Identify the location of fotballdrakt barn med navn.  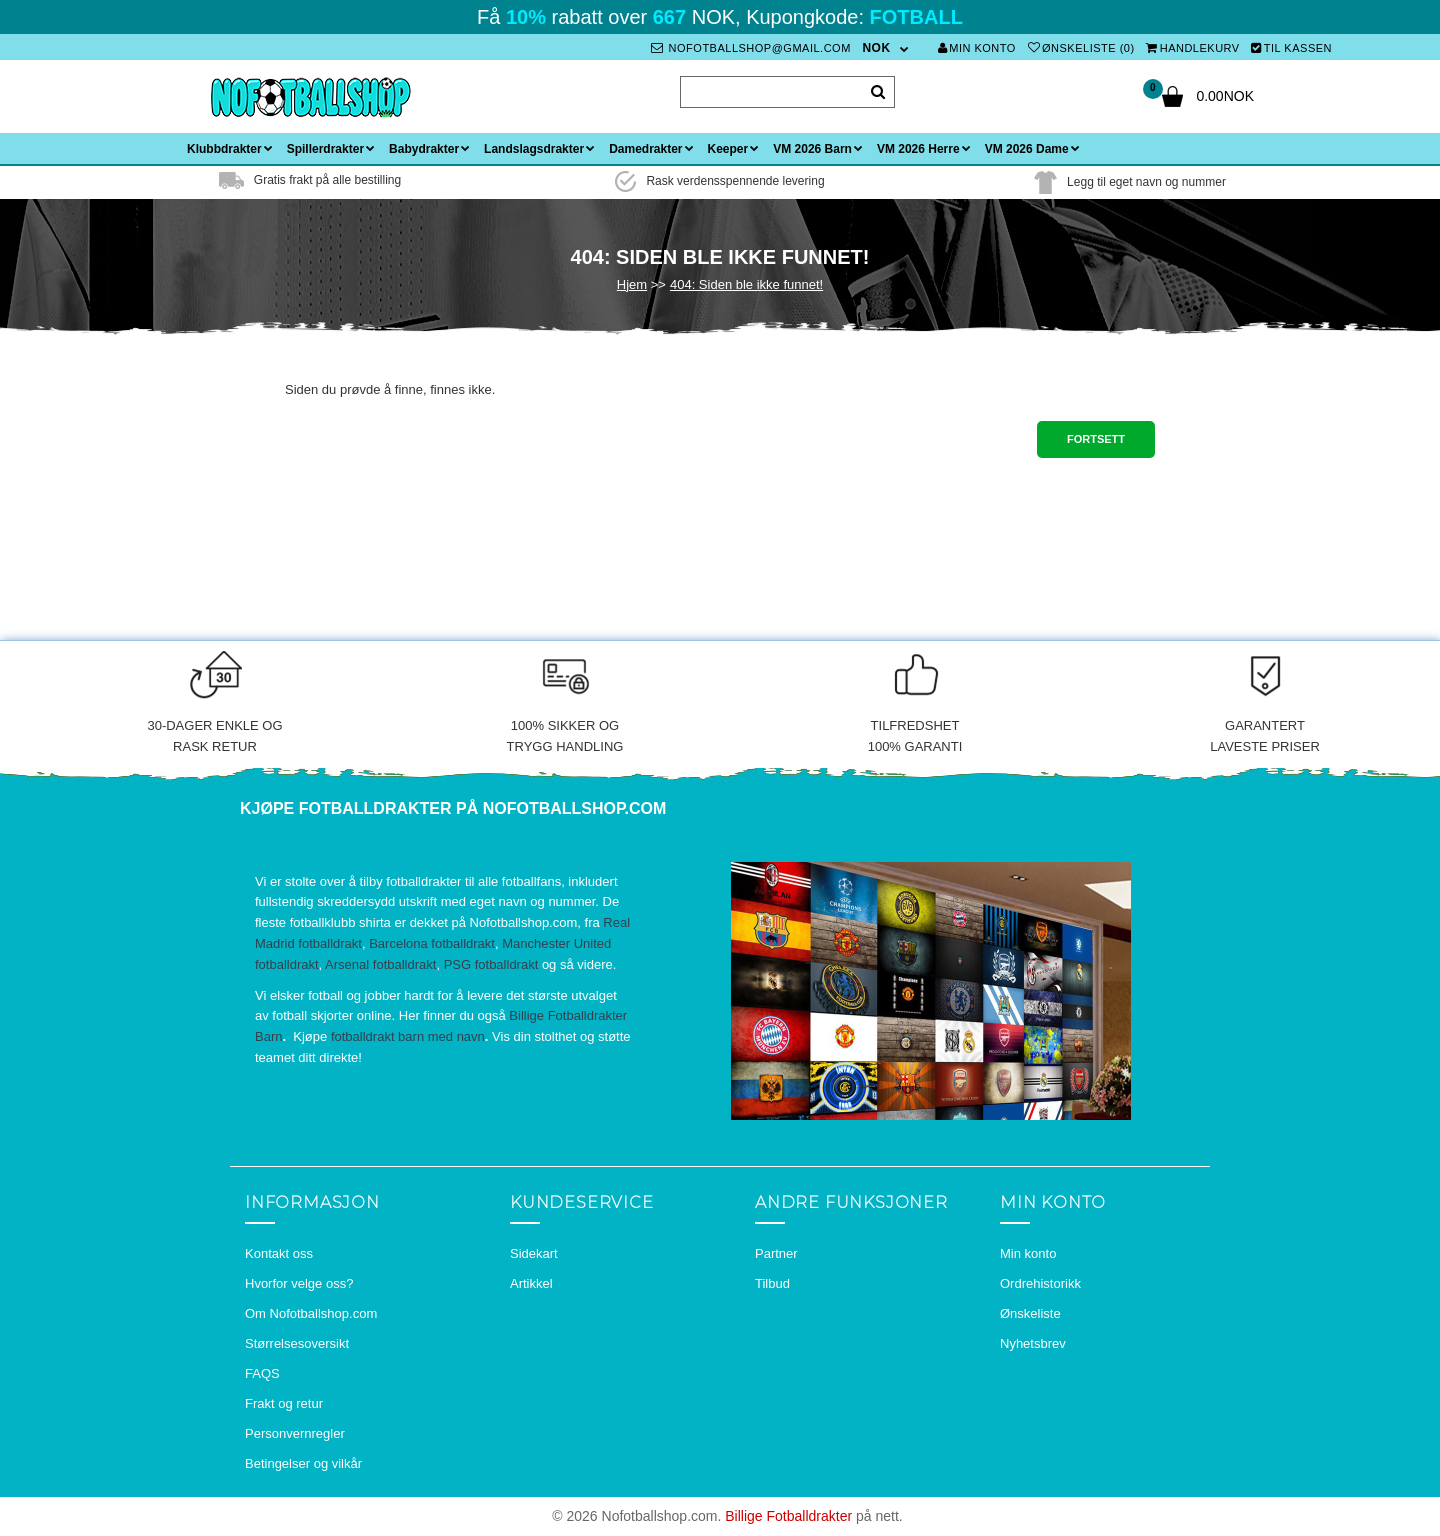
(408, 1036).